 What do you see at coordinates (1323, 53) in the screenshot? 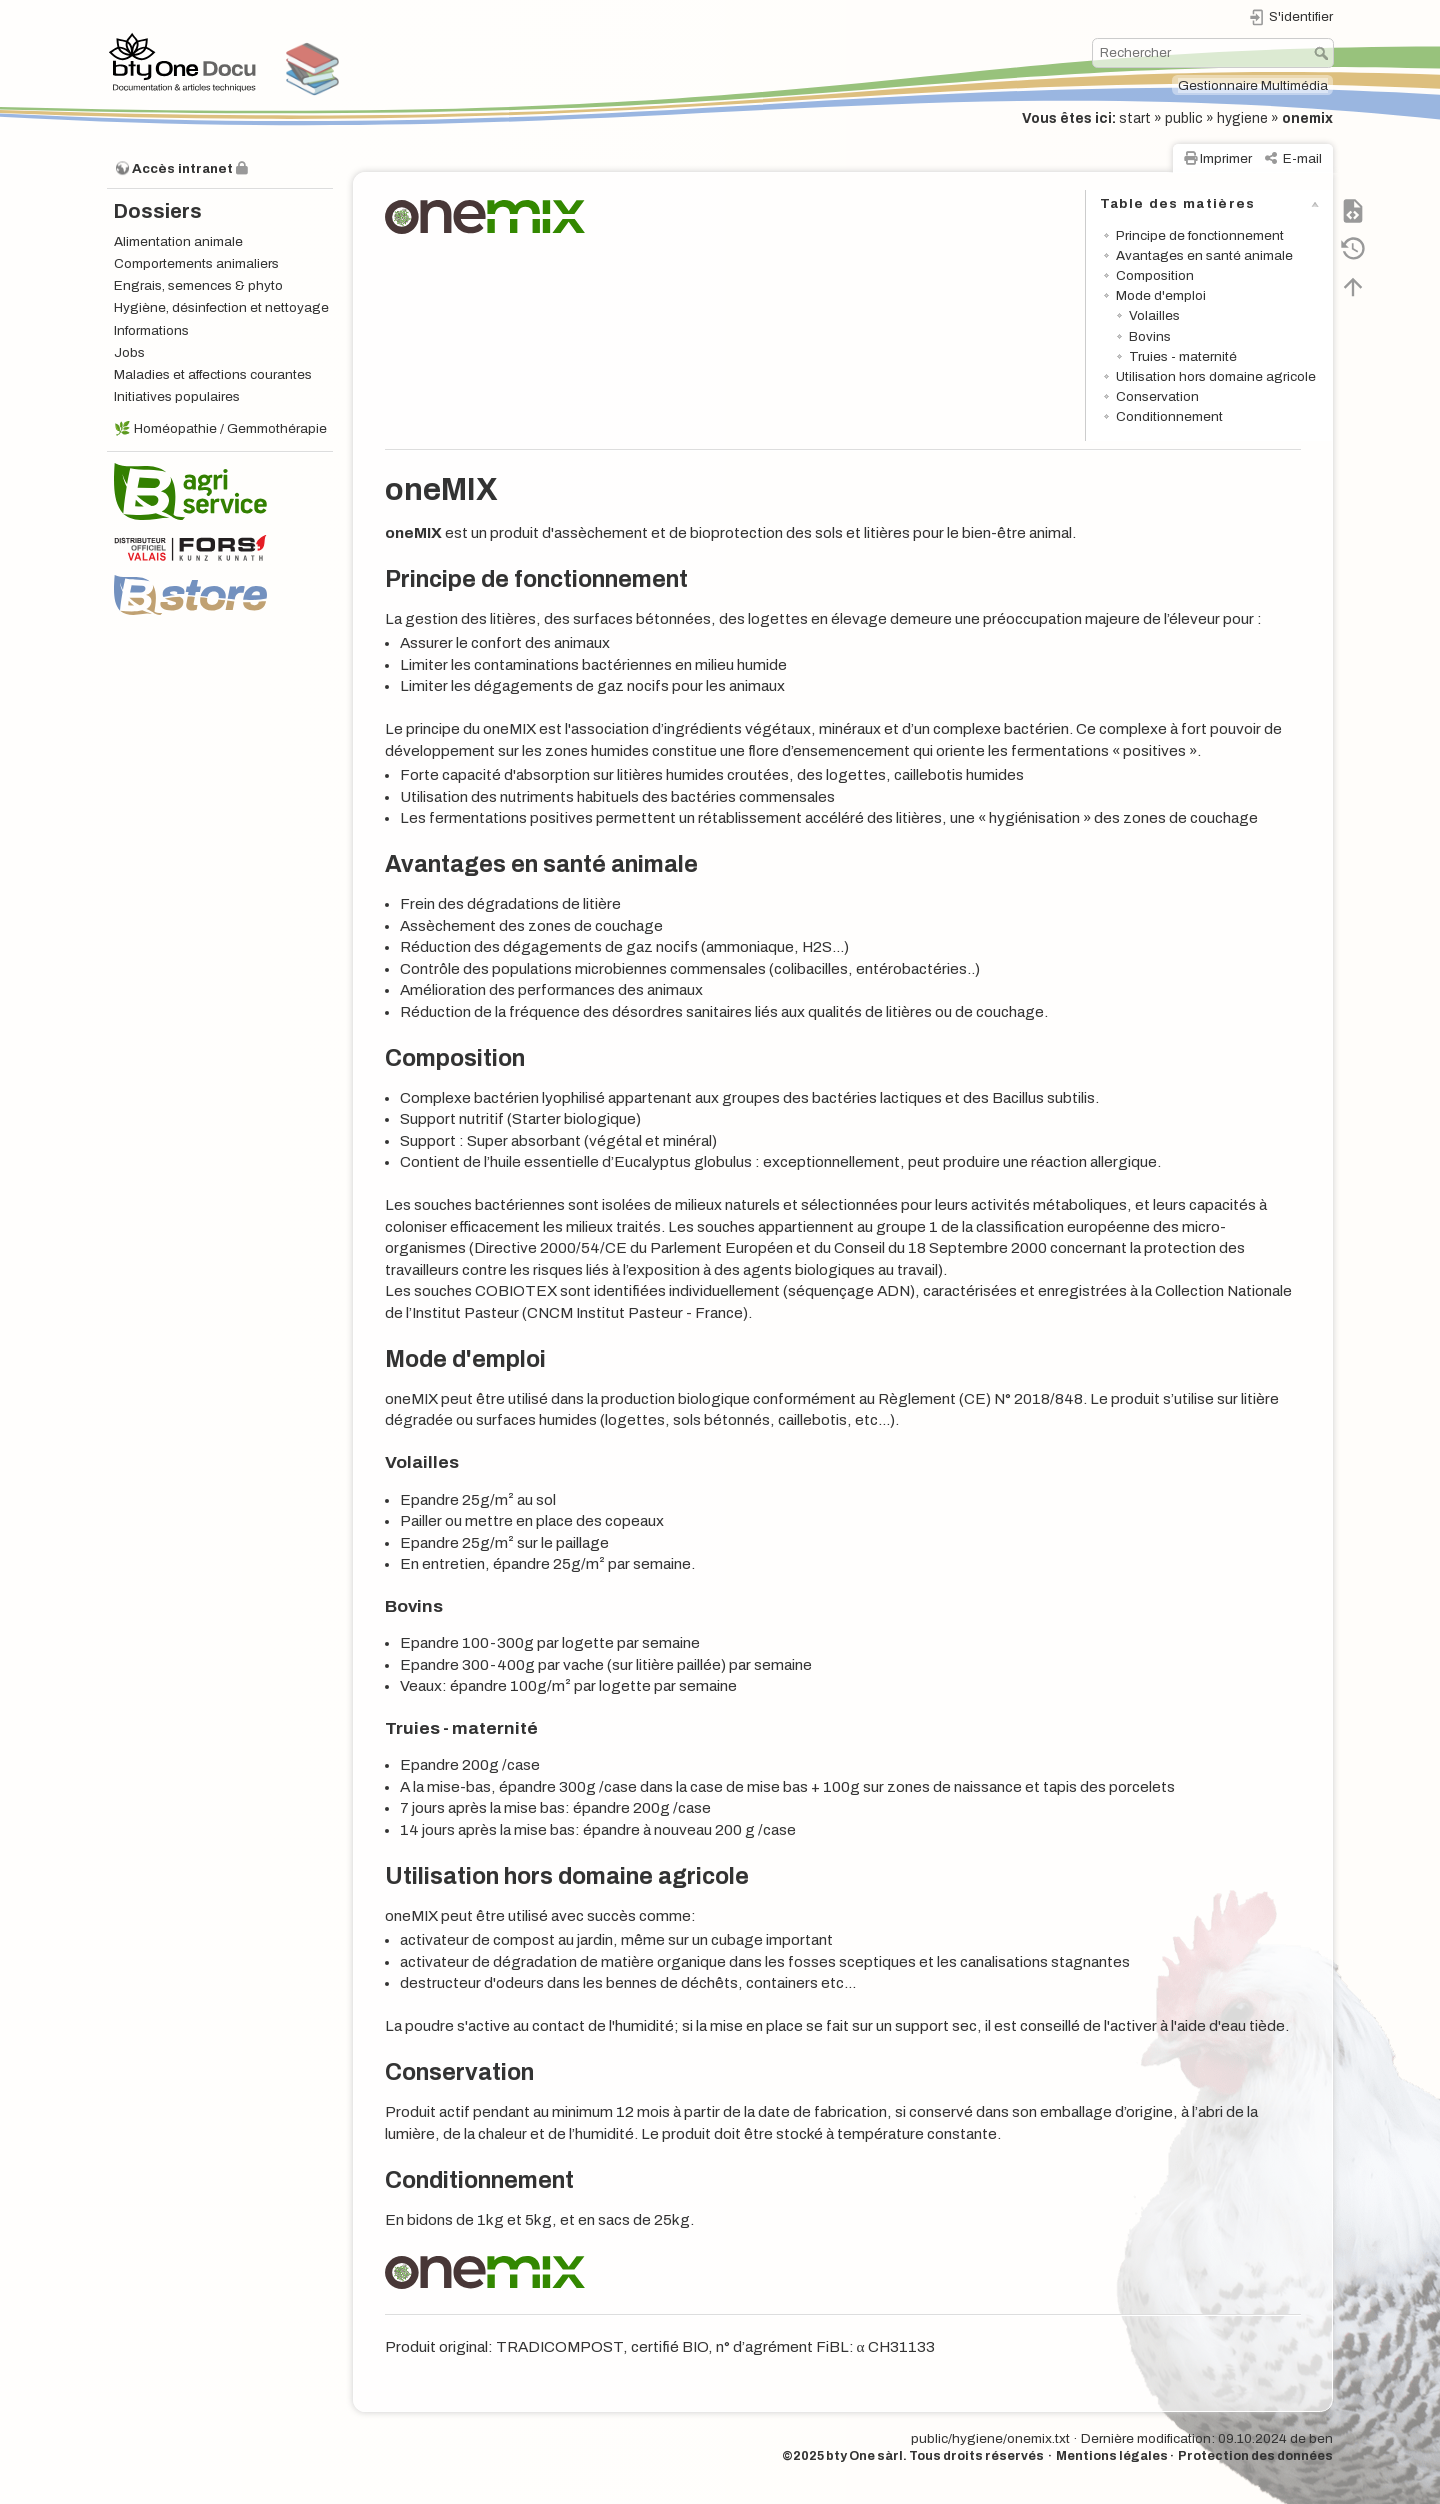
I see `Rechercher` at bounding box center [1323, 53].